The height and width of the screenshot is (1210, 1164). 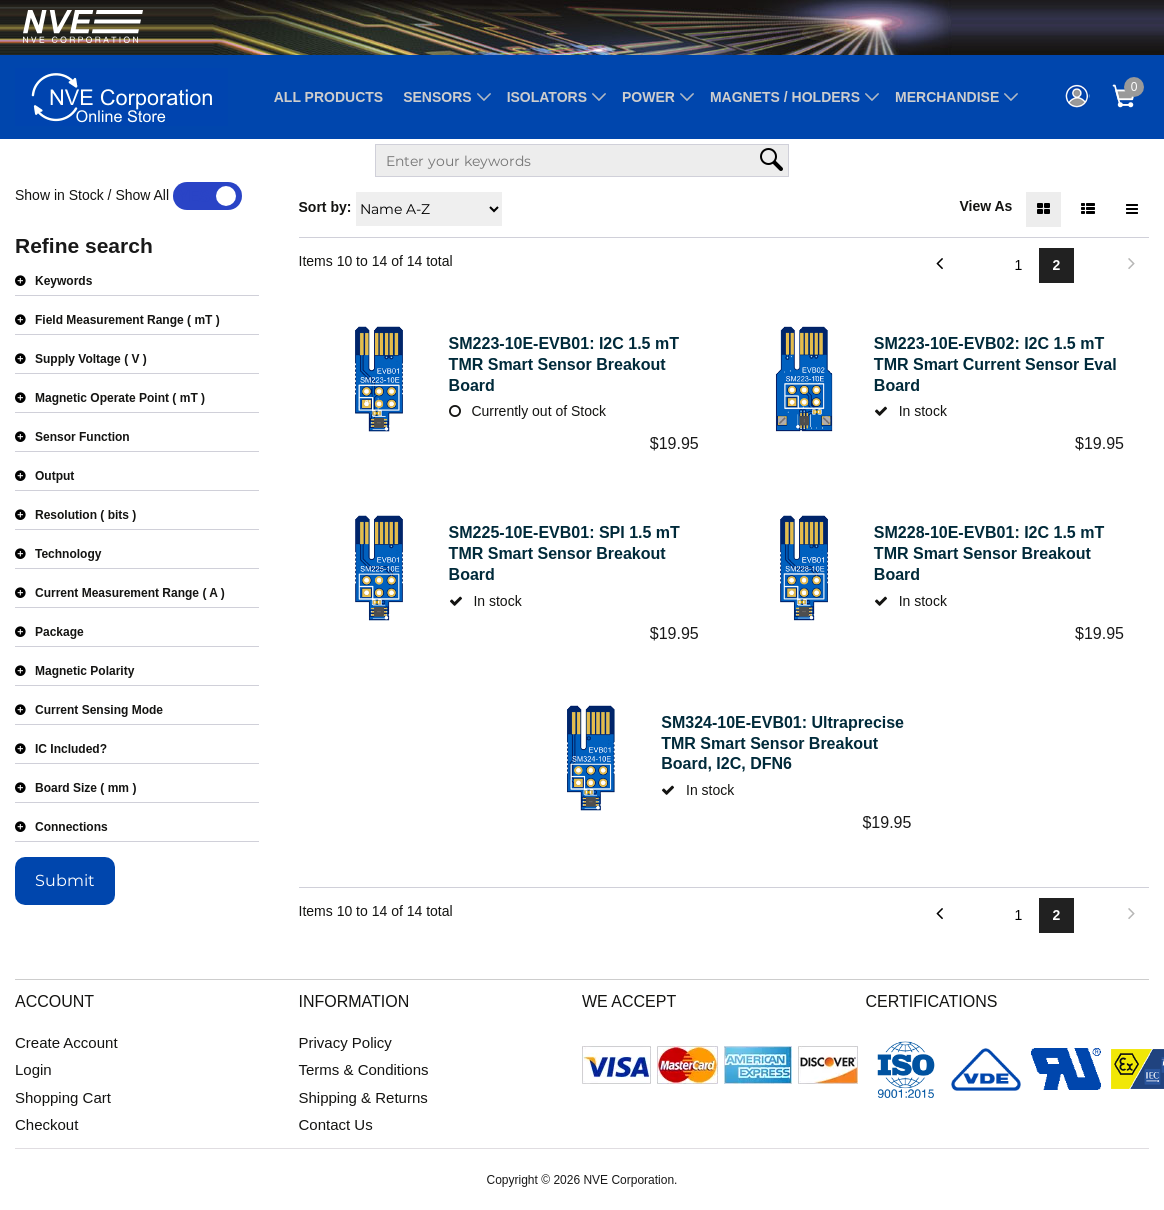 What do you see at coordinates (437, 97) in the screenshot?
I see `Sensors` at bounding box center [437, 97].